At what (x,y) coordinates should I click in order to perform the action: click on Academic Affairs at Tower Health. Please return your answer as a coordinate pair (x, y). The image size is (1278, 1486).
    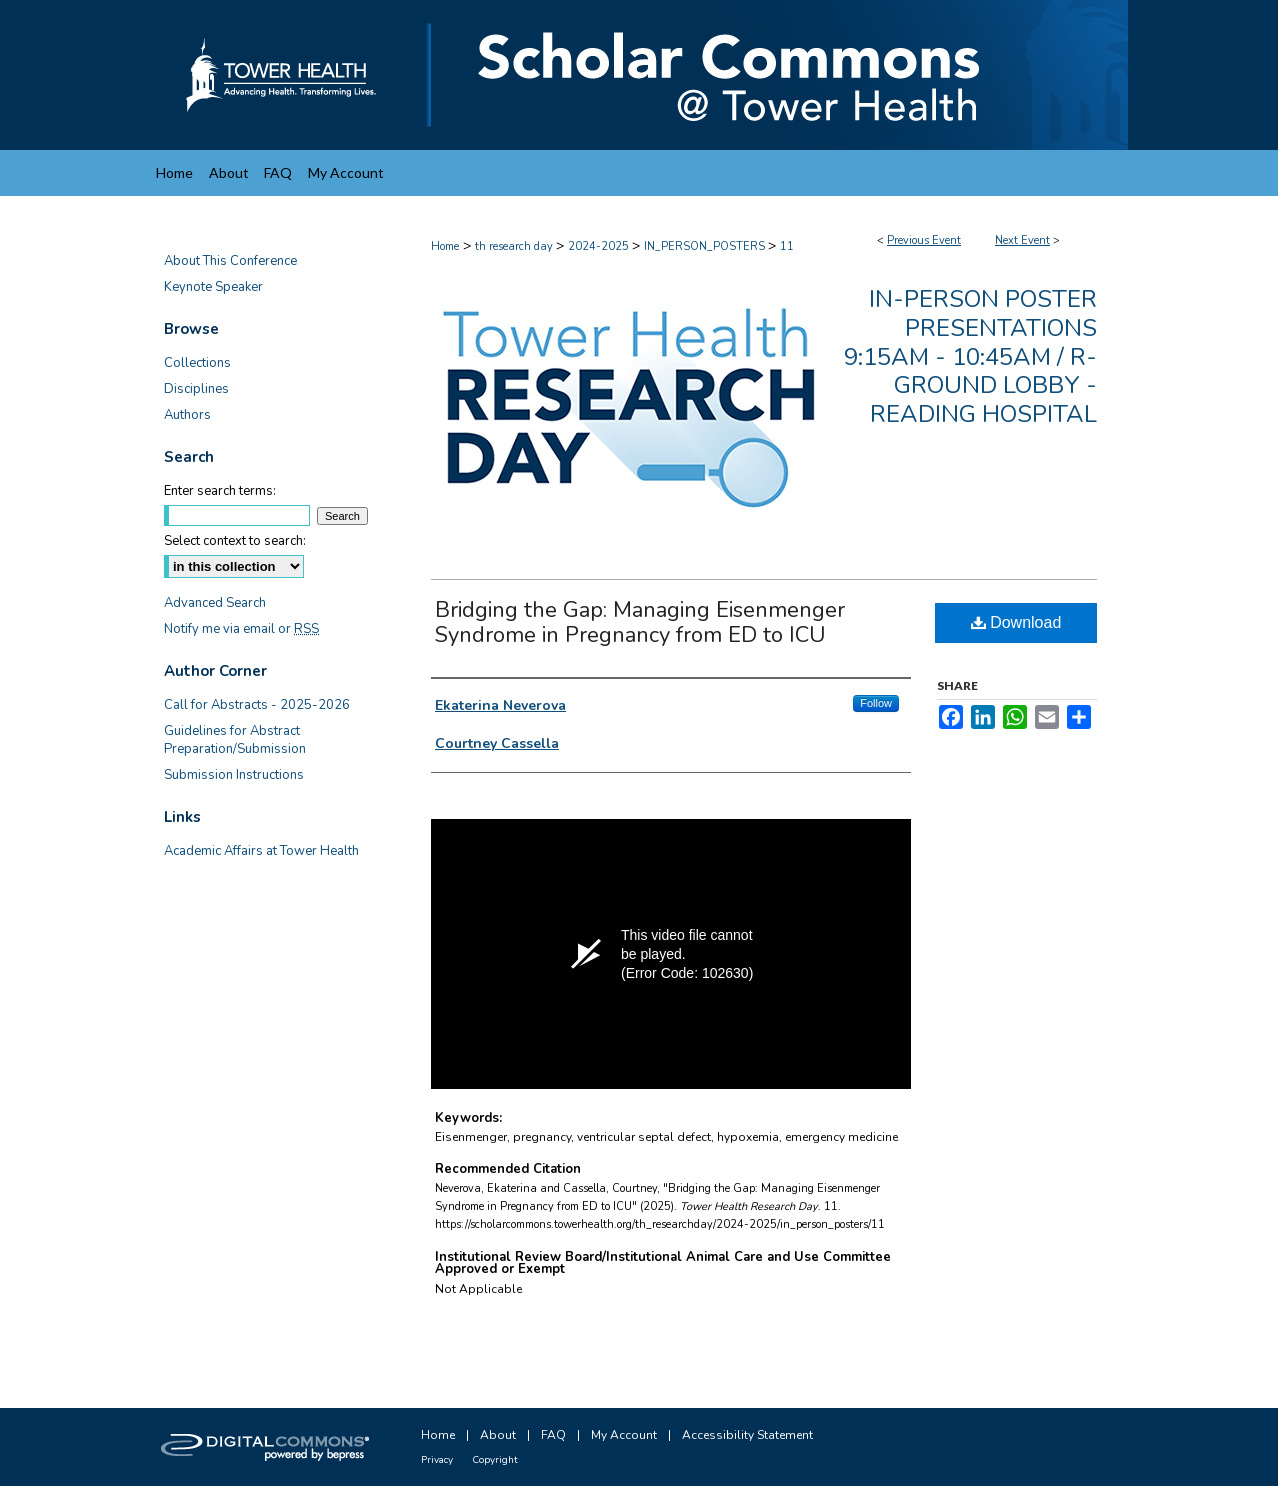
    Looking at the image, I should click on (261, 851).